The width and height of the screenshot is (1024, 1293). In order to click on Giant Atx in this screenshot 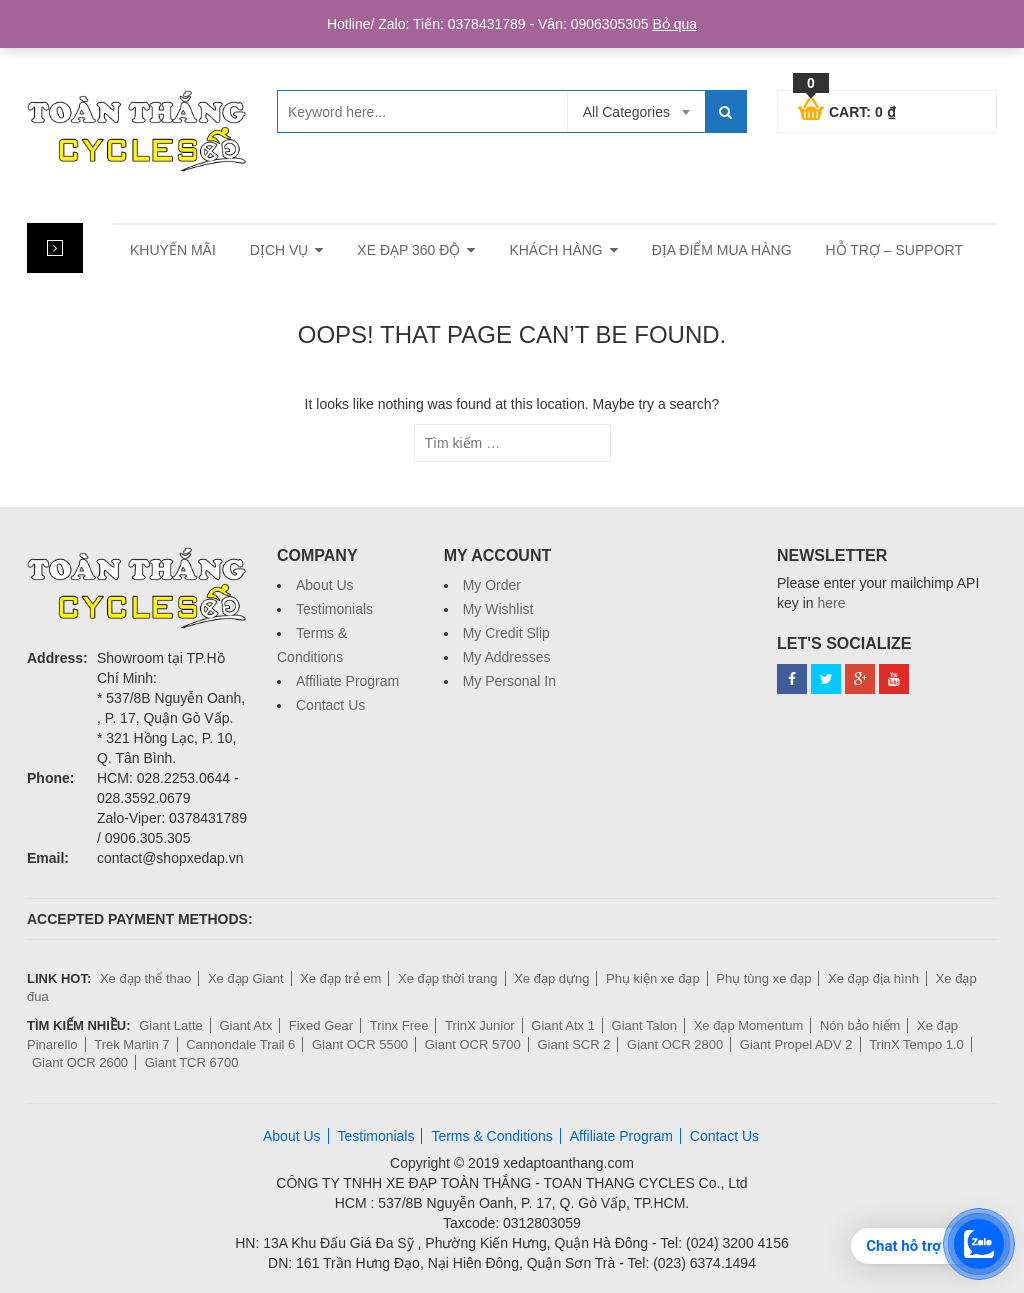, I will do `click(245, 1025)`.